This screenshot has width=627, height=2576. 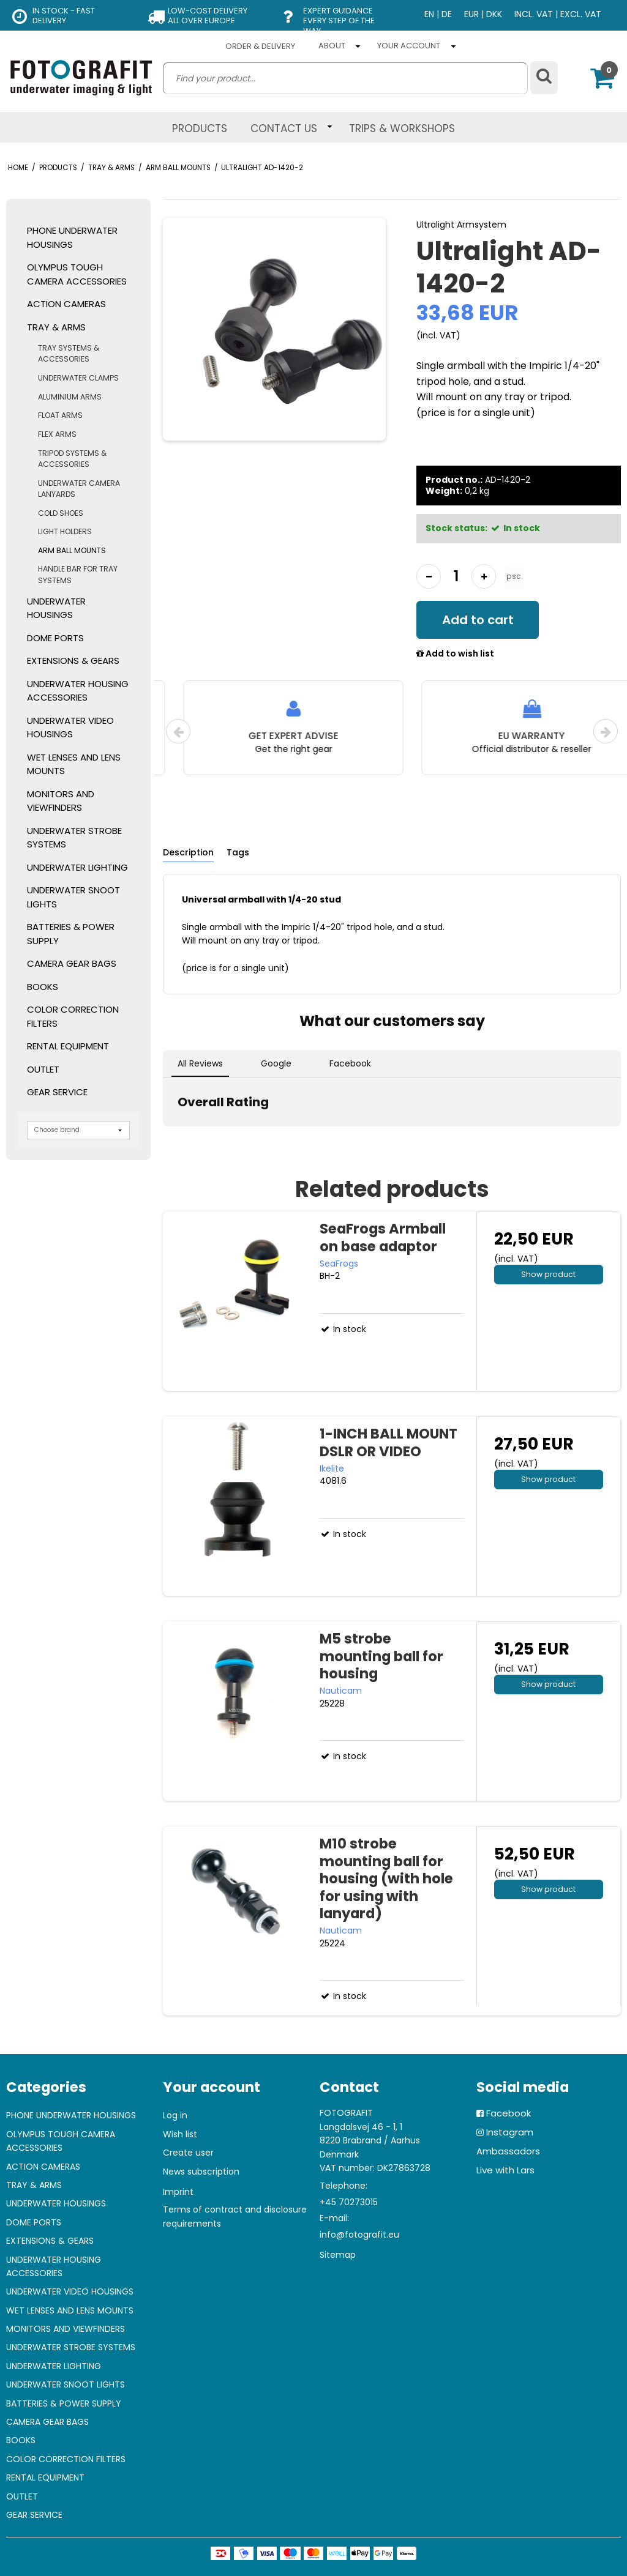 I want to click on UNDERWATER HOUSING ACCESSORIES, so click(x=78, y=690).